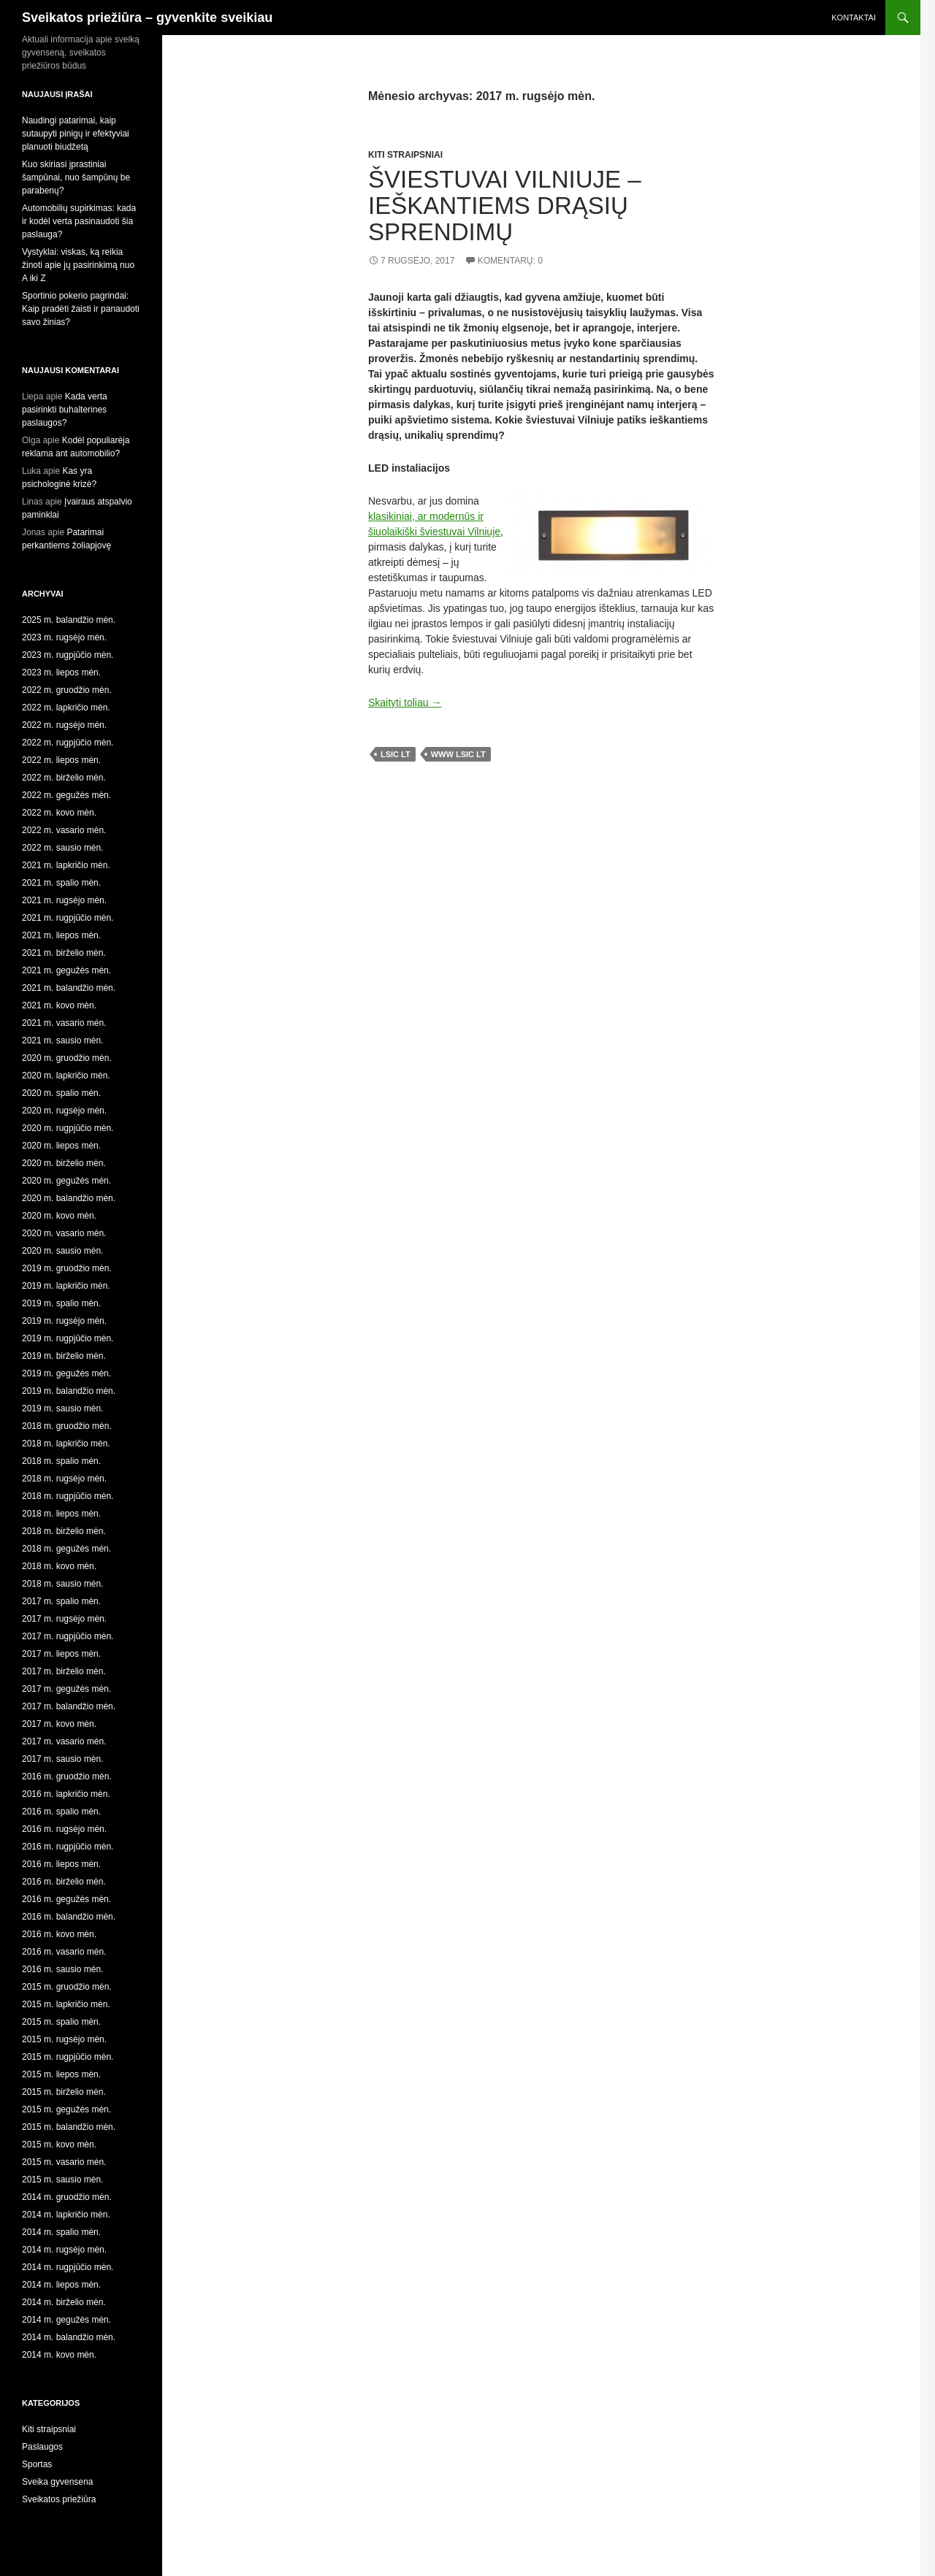  What do you see at coordinates (62, 1408) in the screenshot?
I see `2019 m. sausio mėn.` at bounding box center [62, 1408].